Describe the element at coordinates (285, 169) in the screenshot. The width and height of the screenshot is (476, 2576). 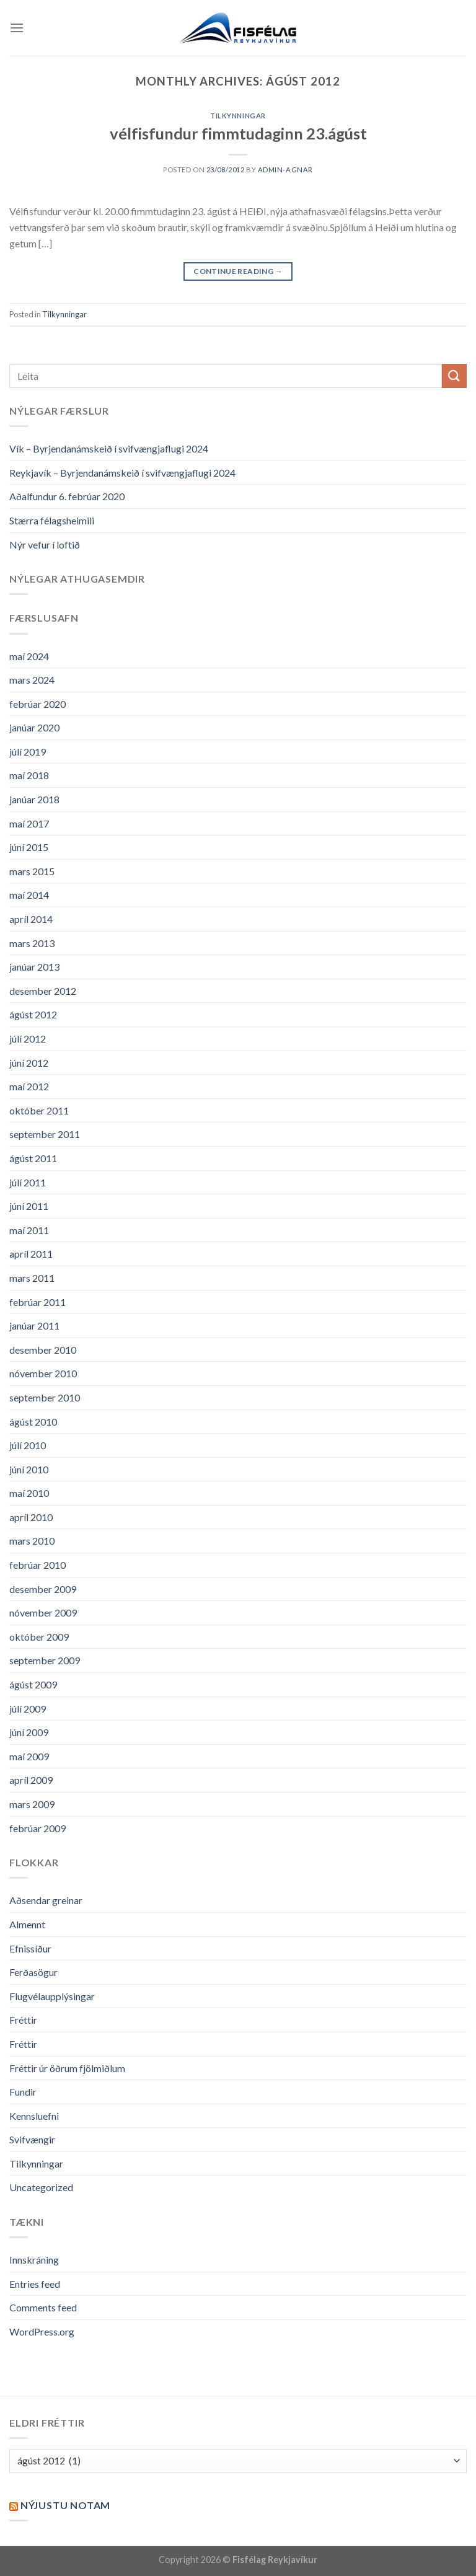
I see `admin-agnar` at that location.